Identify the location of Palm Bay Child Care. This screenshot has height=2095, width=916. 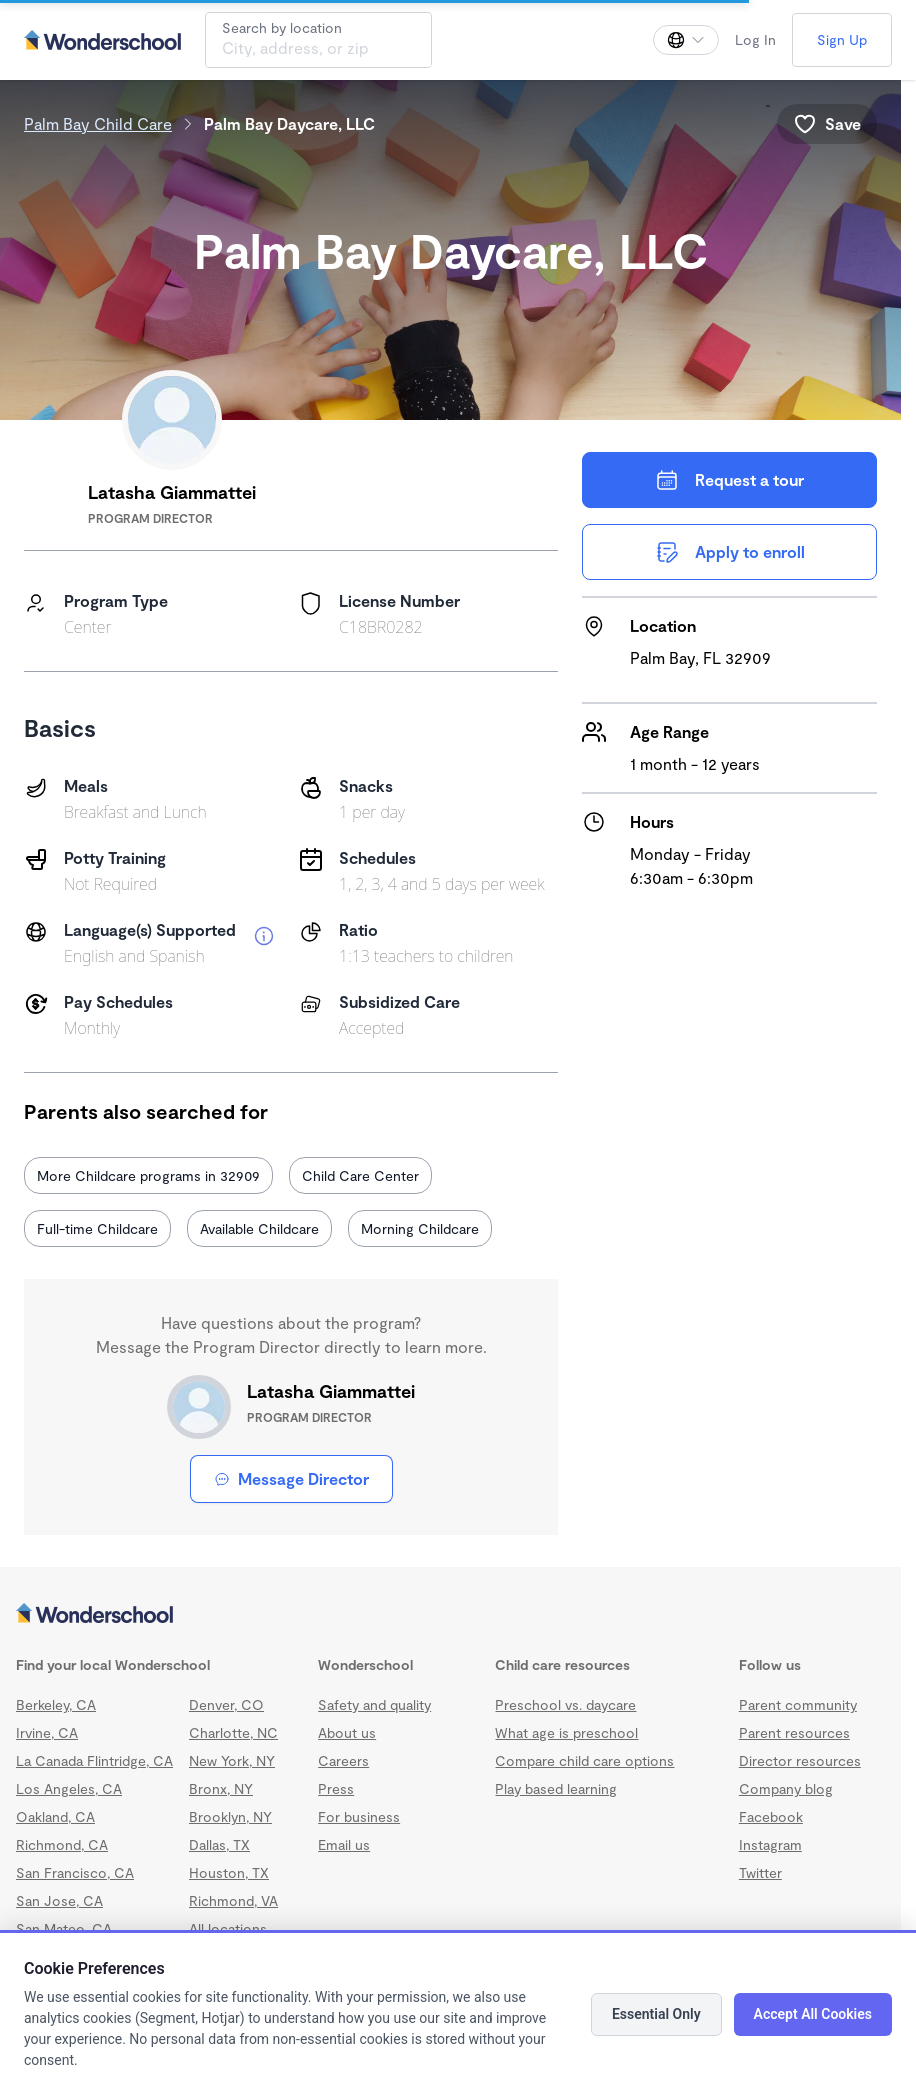
(98, 123).